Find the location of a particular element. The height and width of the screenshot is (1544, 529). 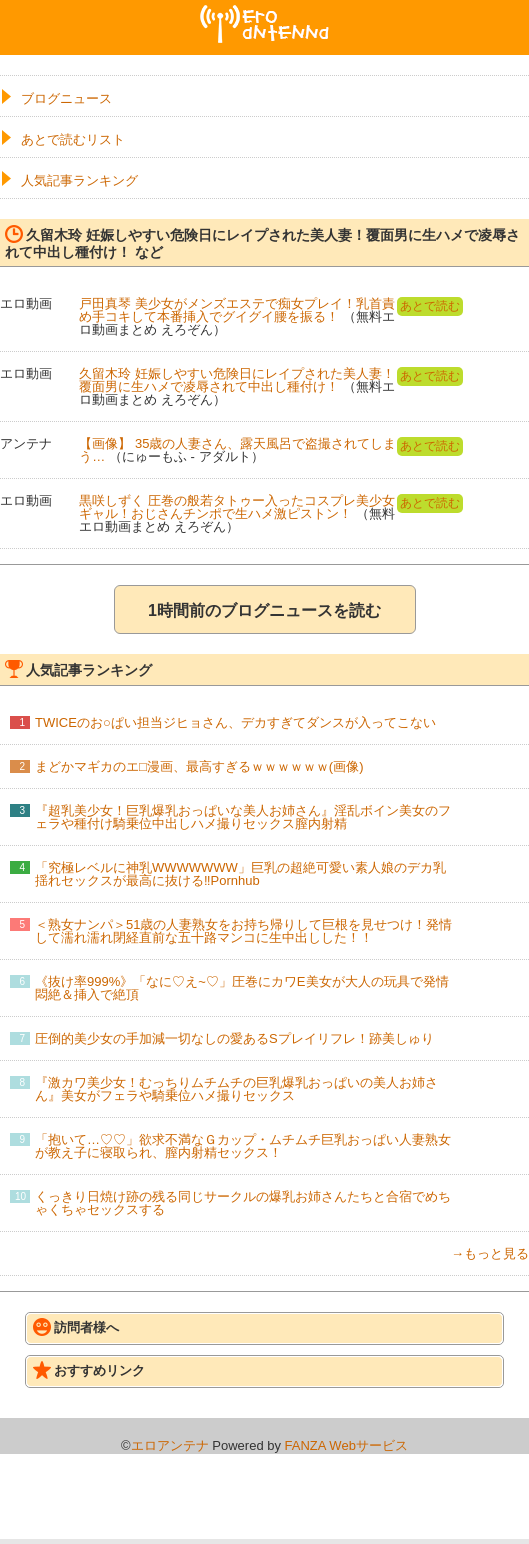

1時間前のブログニュースを読む is located at coordinates (264, 610).